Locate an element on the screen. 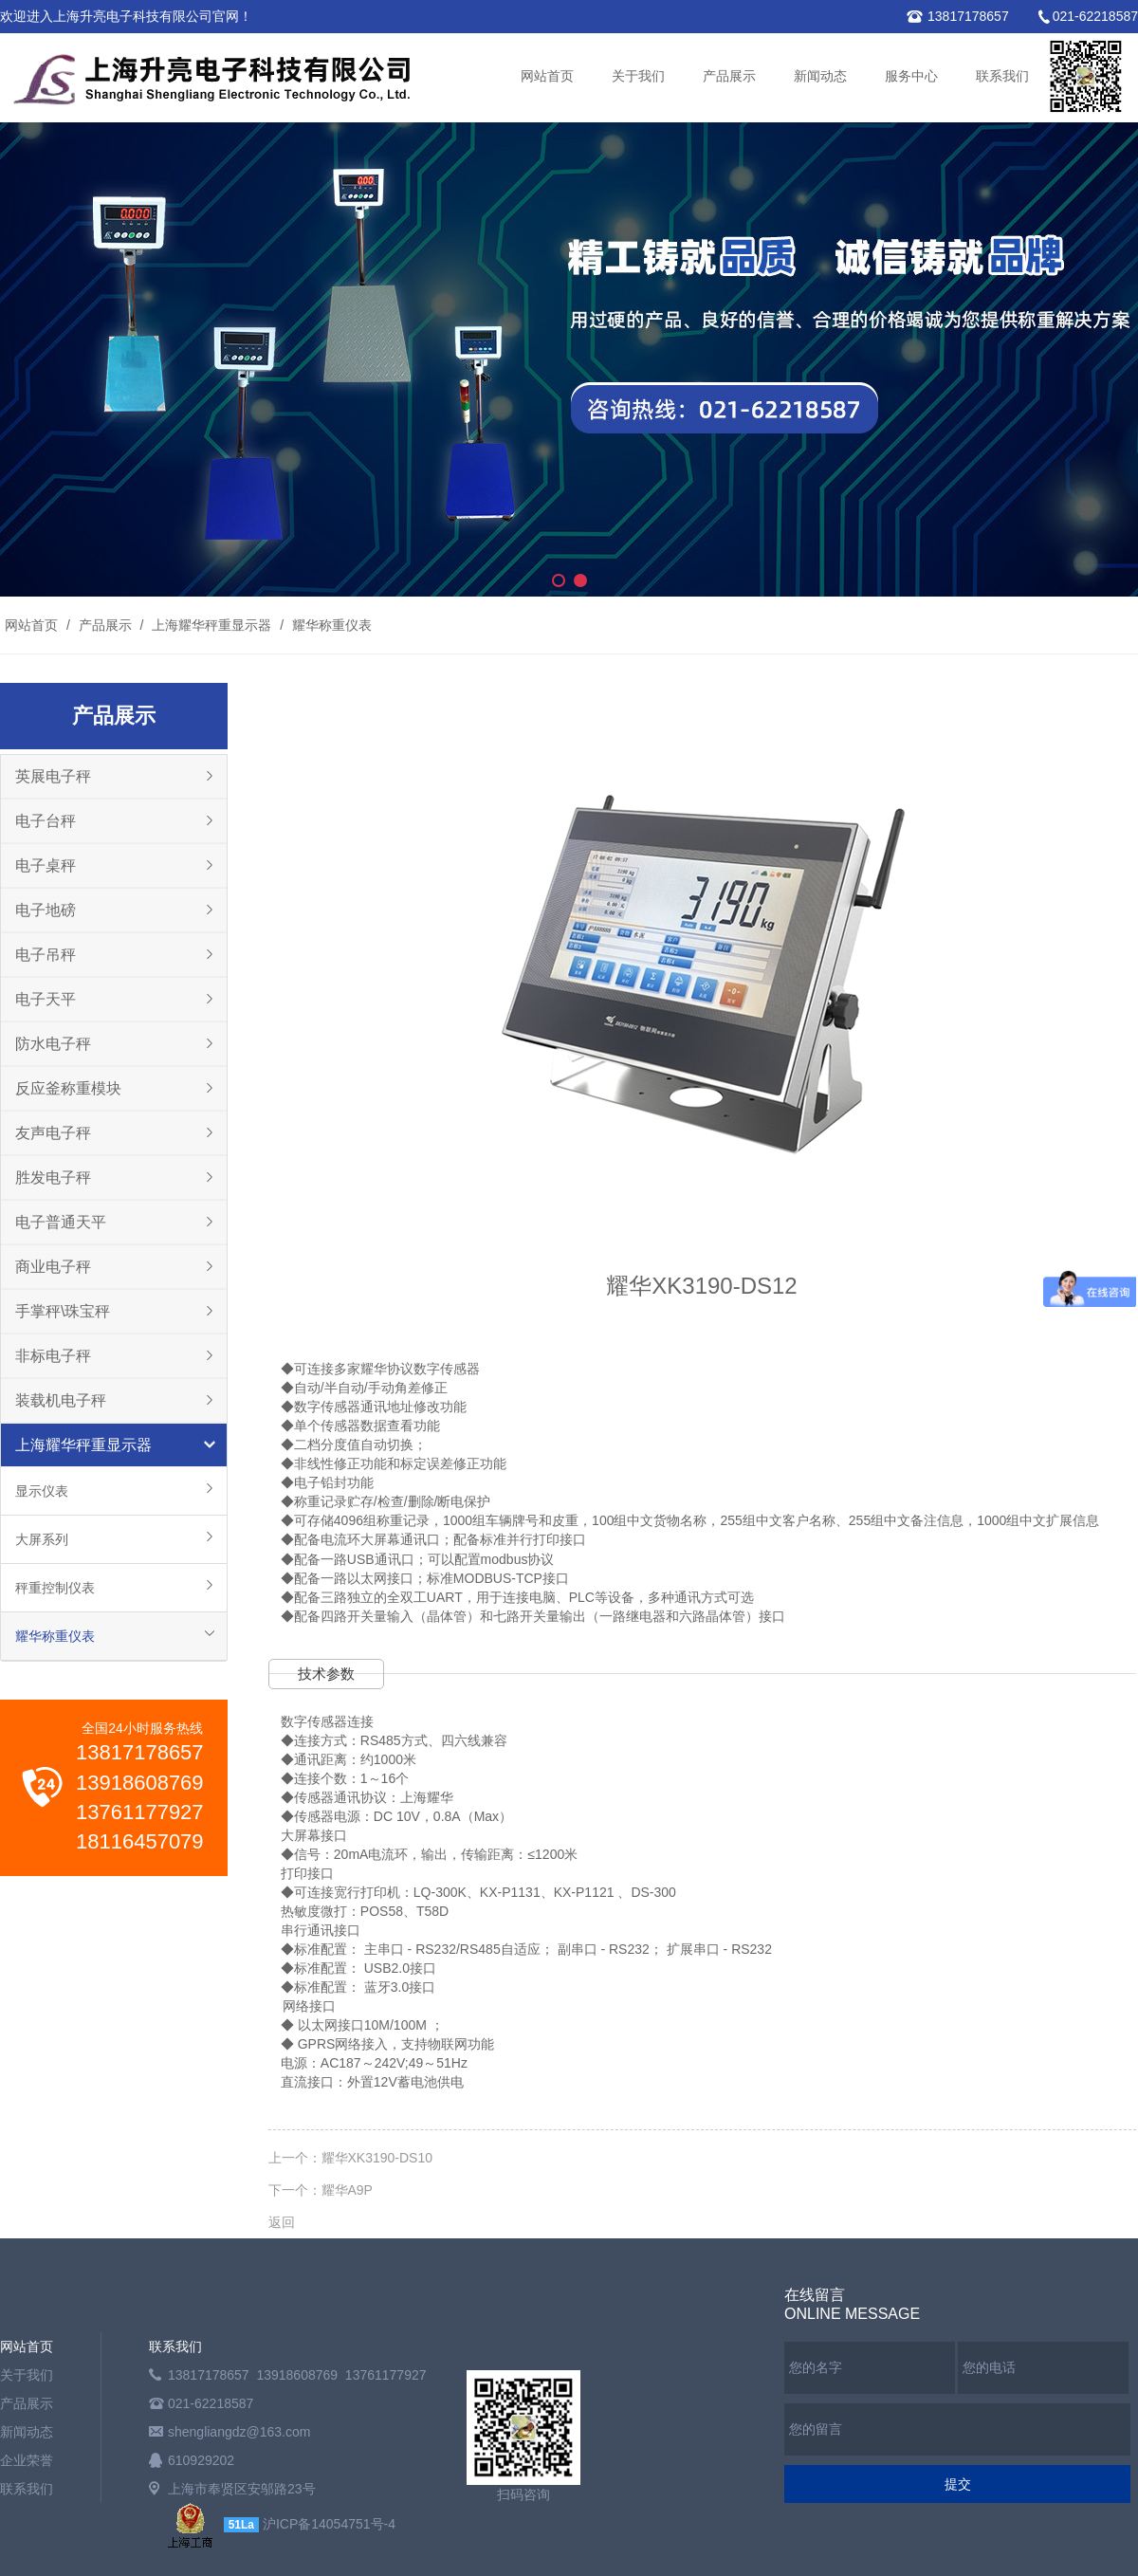  新闻动态 is located at coordinates (820, 76).